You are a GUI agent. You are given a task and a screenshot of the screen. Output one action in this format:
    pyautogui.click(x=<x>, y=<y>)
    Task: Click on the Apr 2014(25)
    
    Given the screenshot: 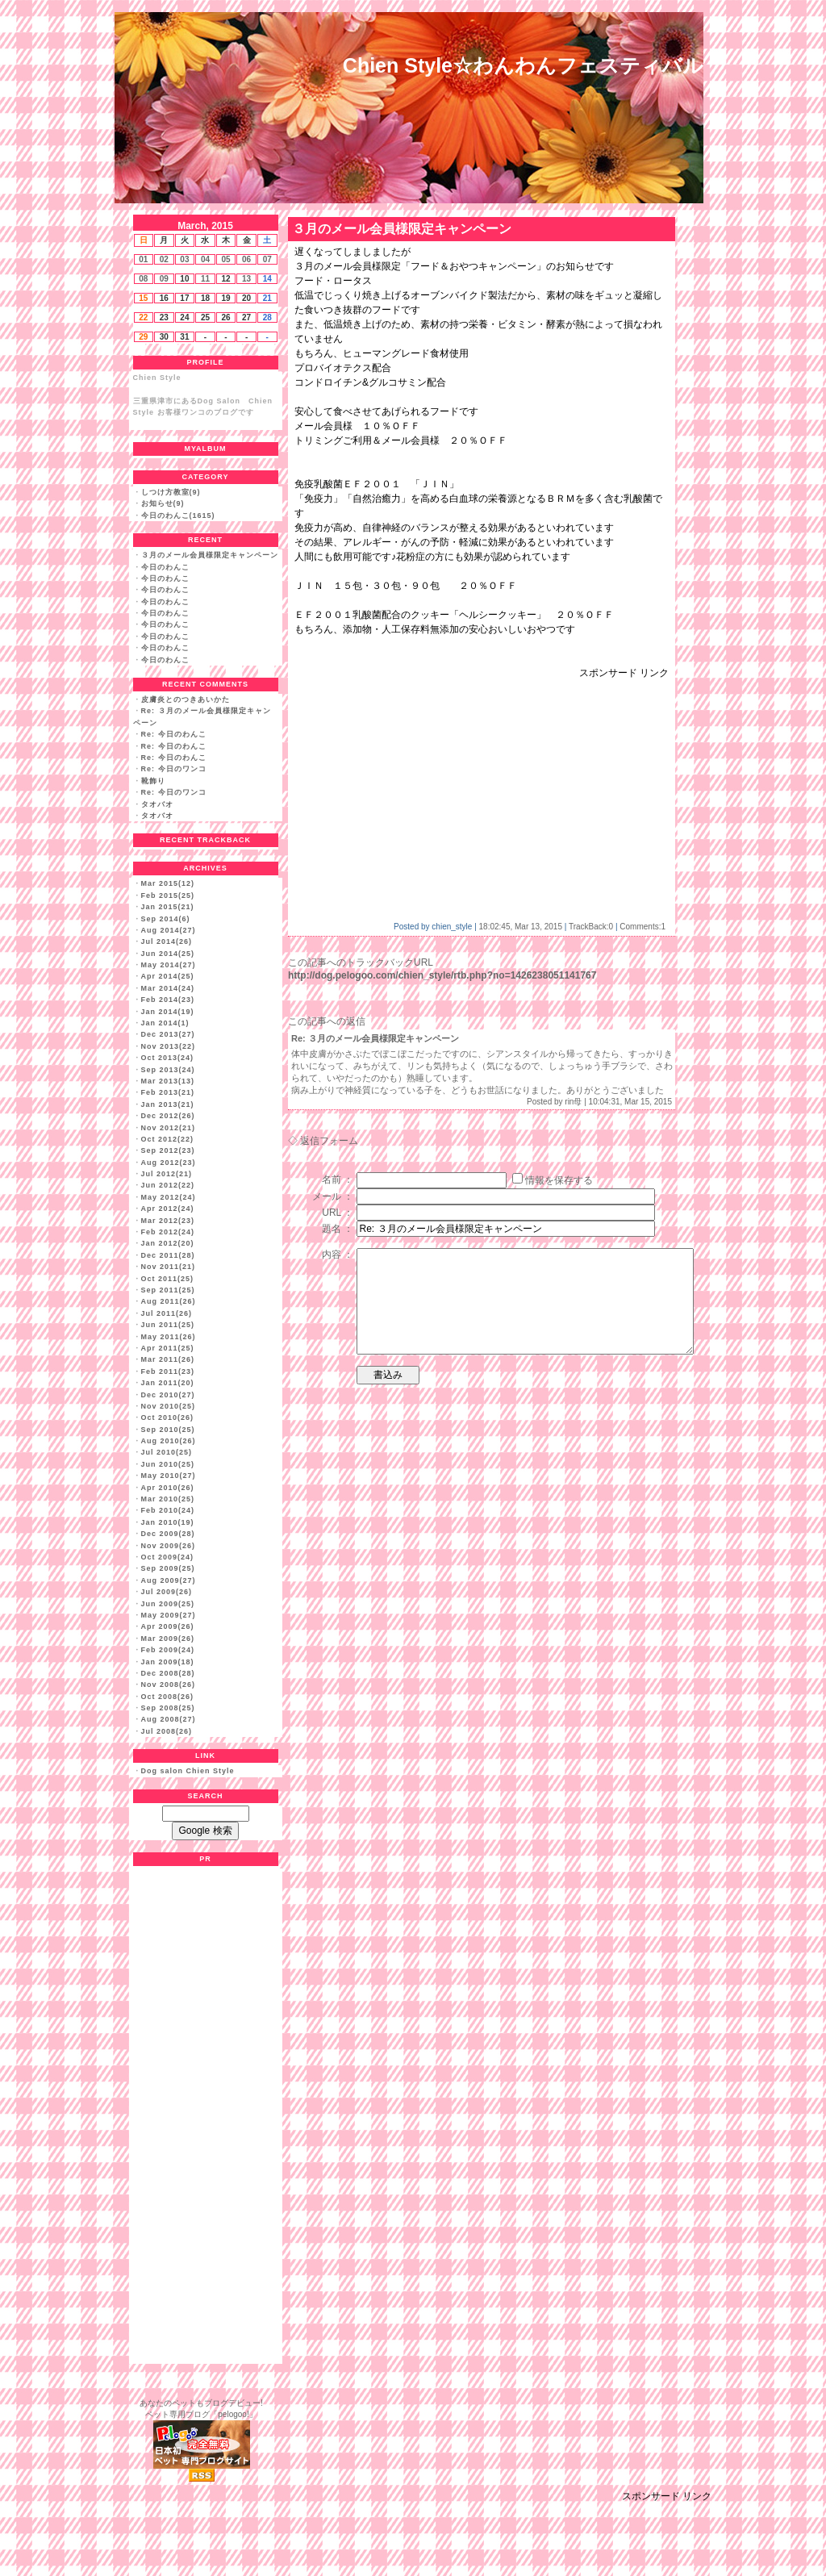 What is the action you would take?
    pyautogui.click(x=167, y=976)
    